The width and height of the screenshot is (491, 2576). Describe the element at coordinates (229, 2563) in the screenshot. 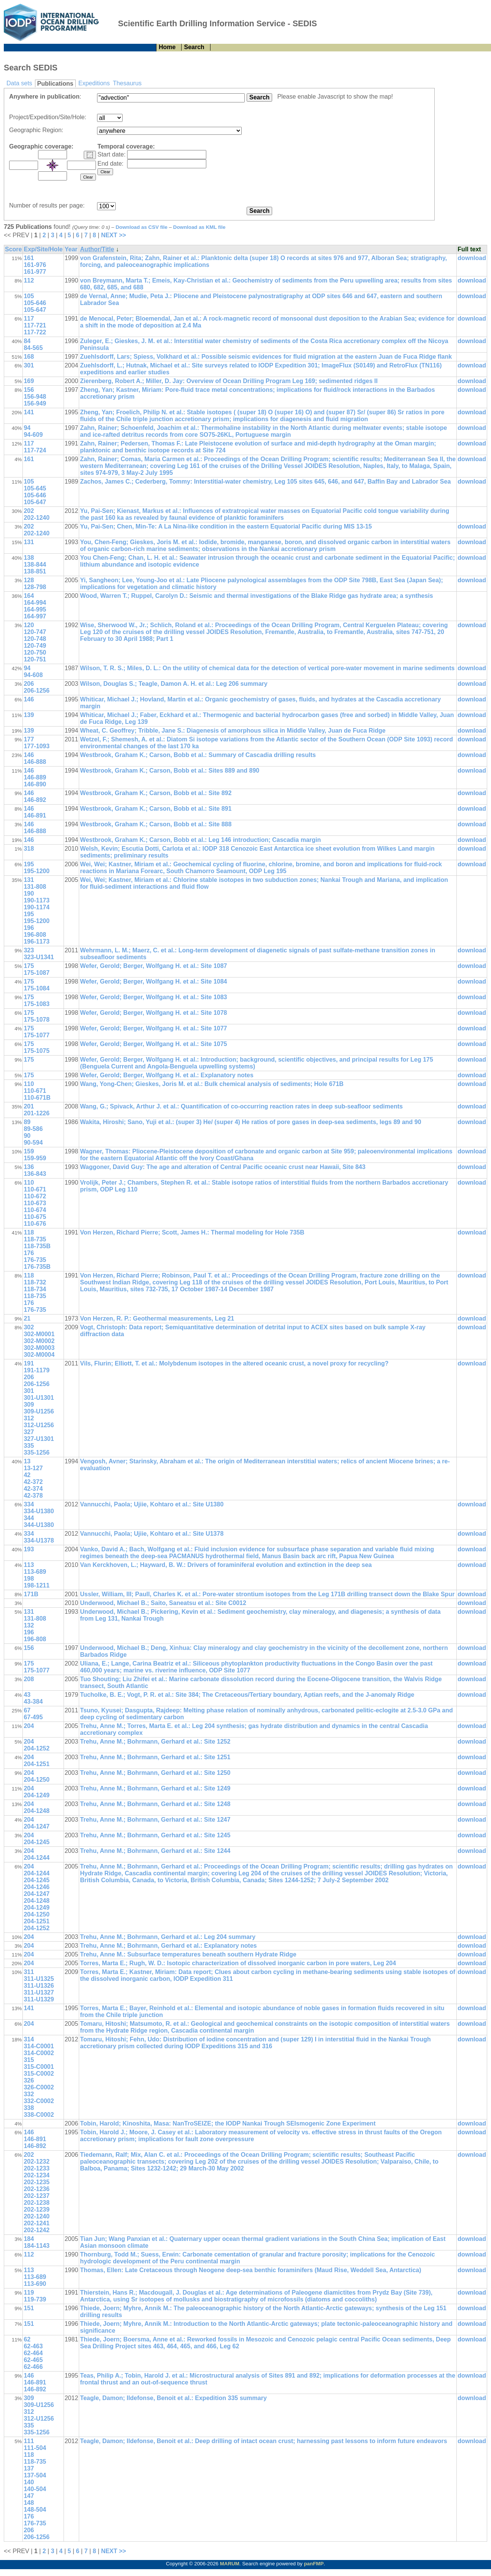

I see `MARUM` at that location.